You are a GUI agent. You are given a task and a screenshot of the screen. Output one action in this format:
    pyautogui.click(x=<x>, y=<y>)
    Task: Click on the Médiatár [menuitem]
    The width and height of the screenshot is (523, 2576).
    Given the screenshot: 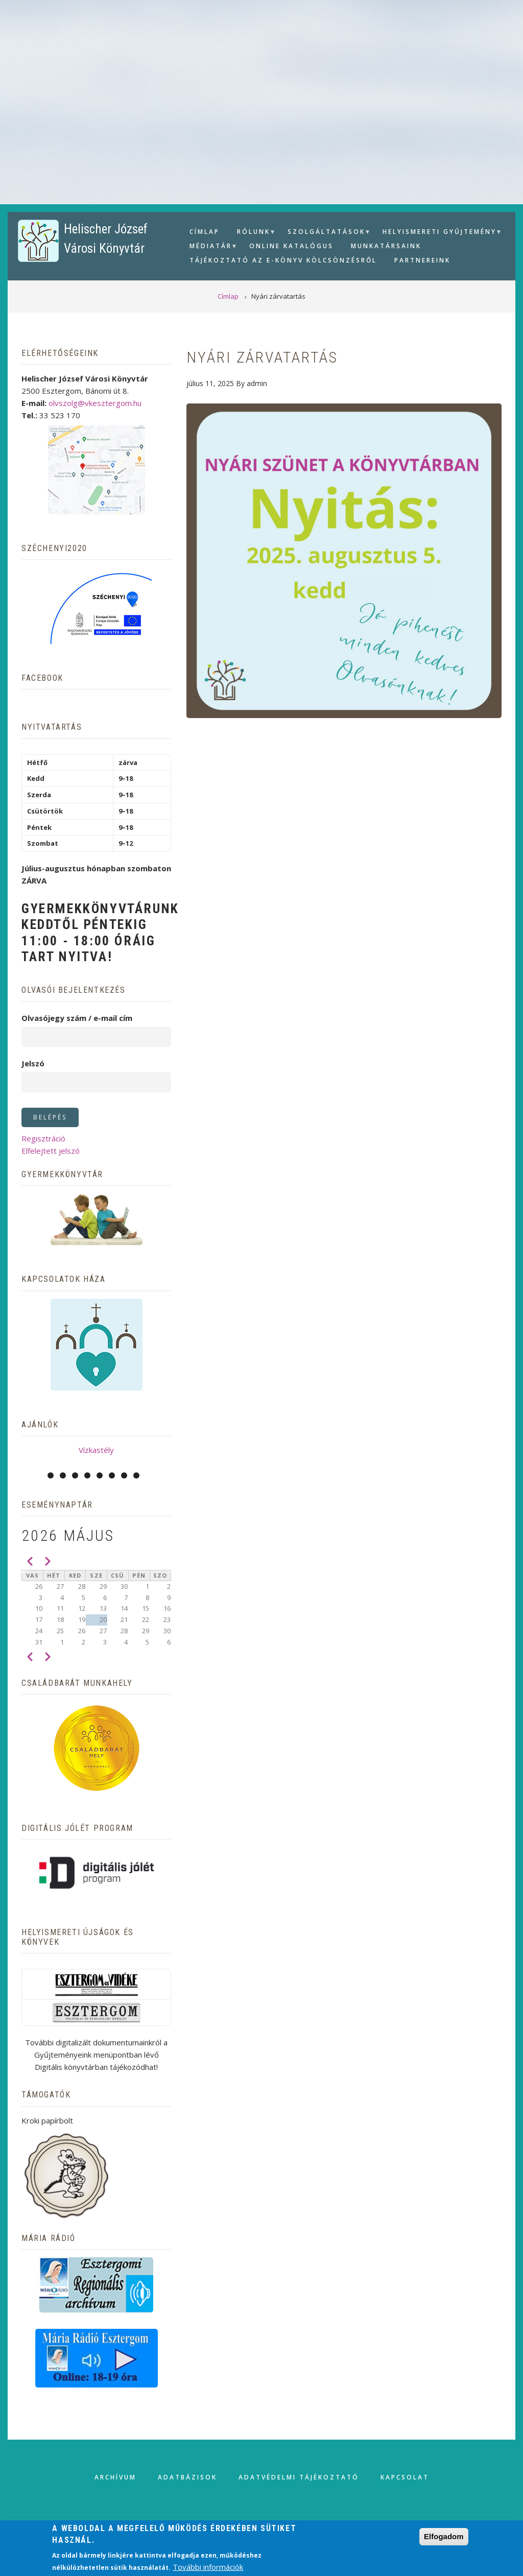 What is the action you would take?
    pyautogui.click(x=209, y=247)
    